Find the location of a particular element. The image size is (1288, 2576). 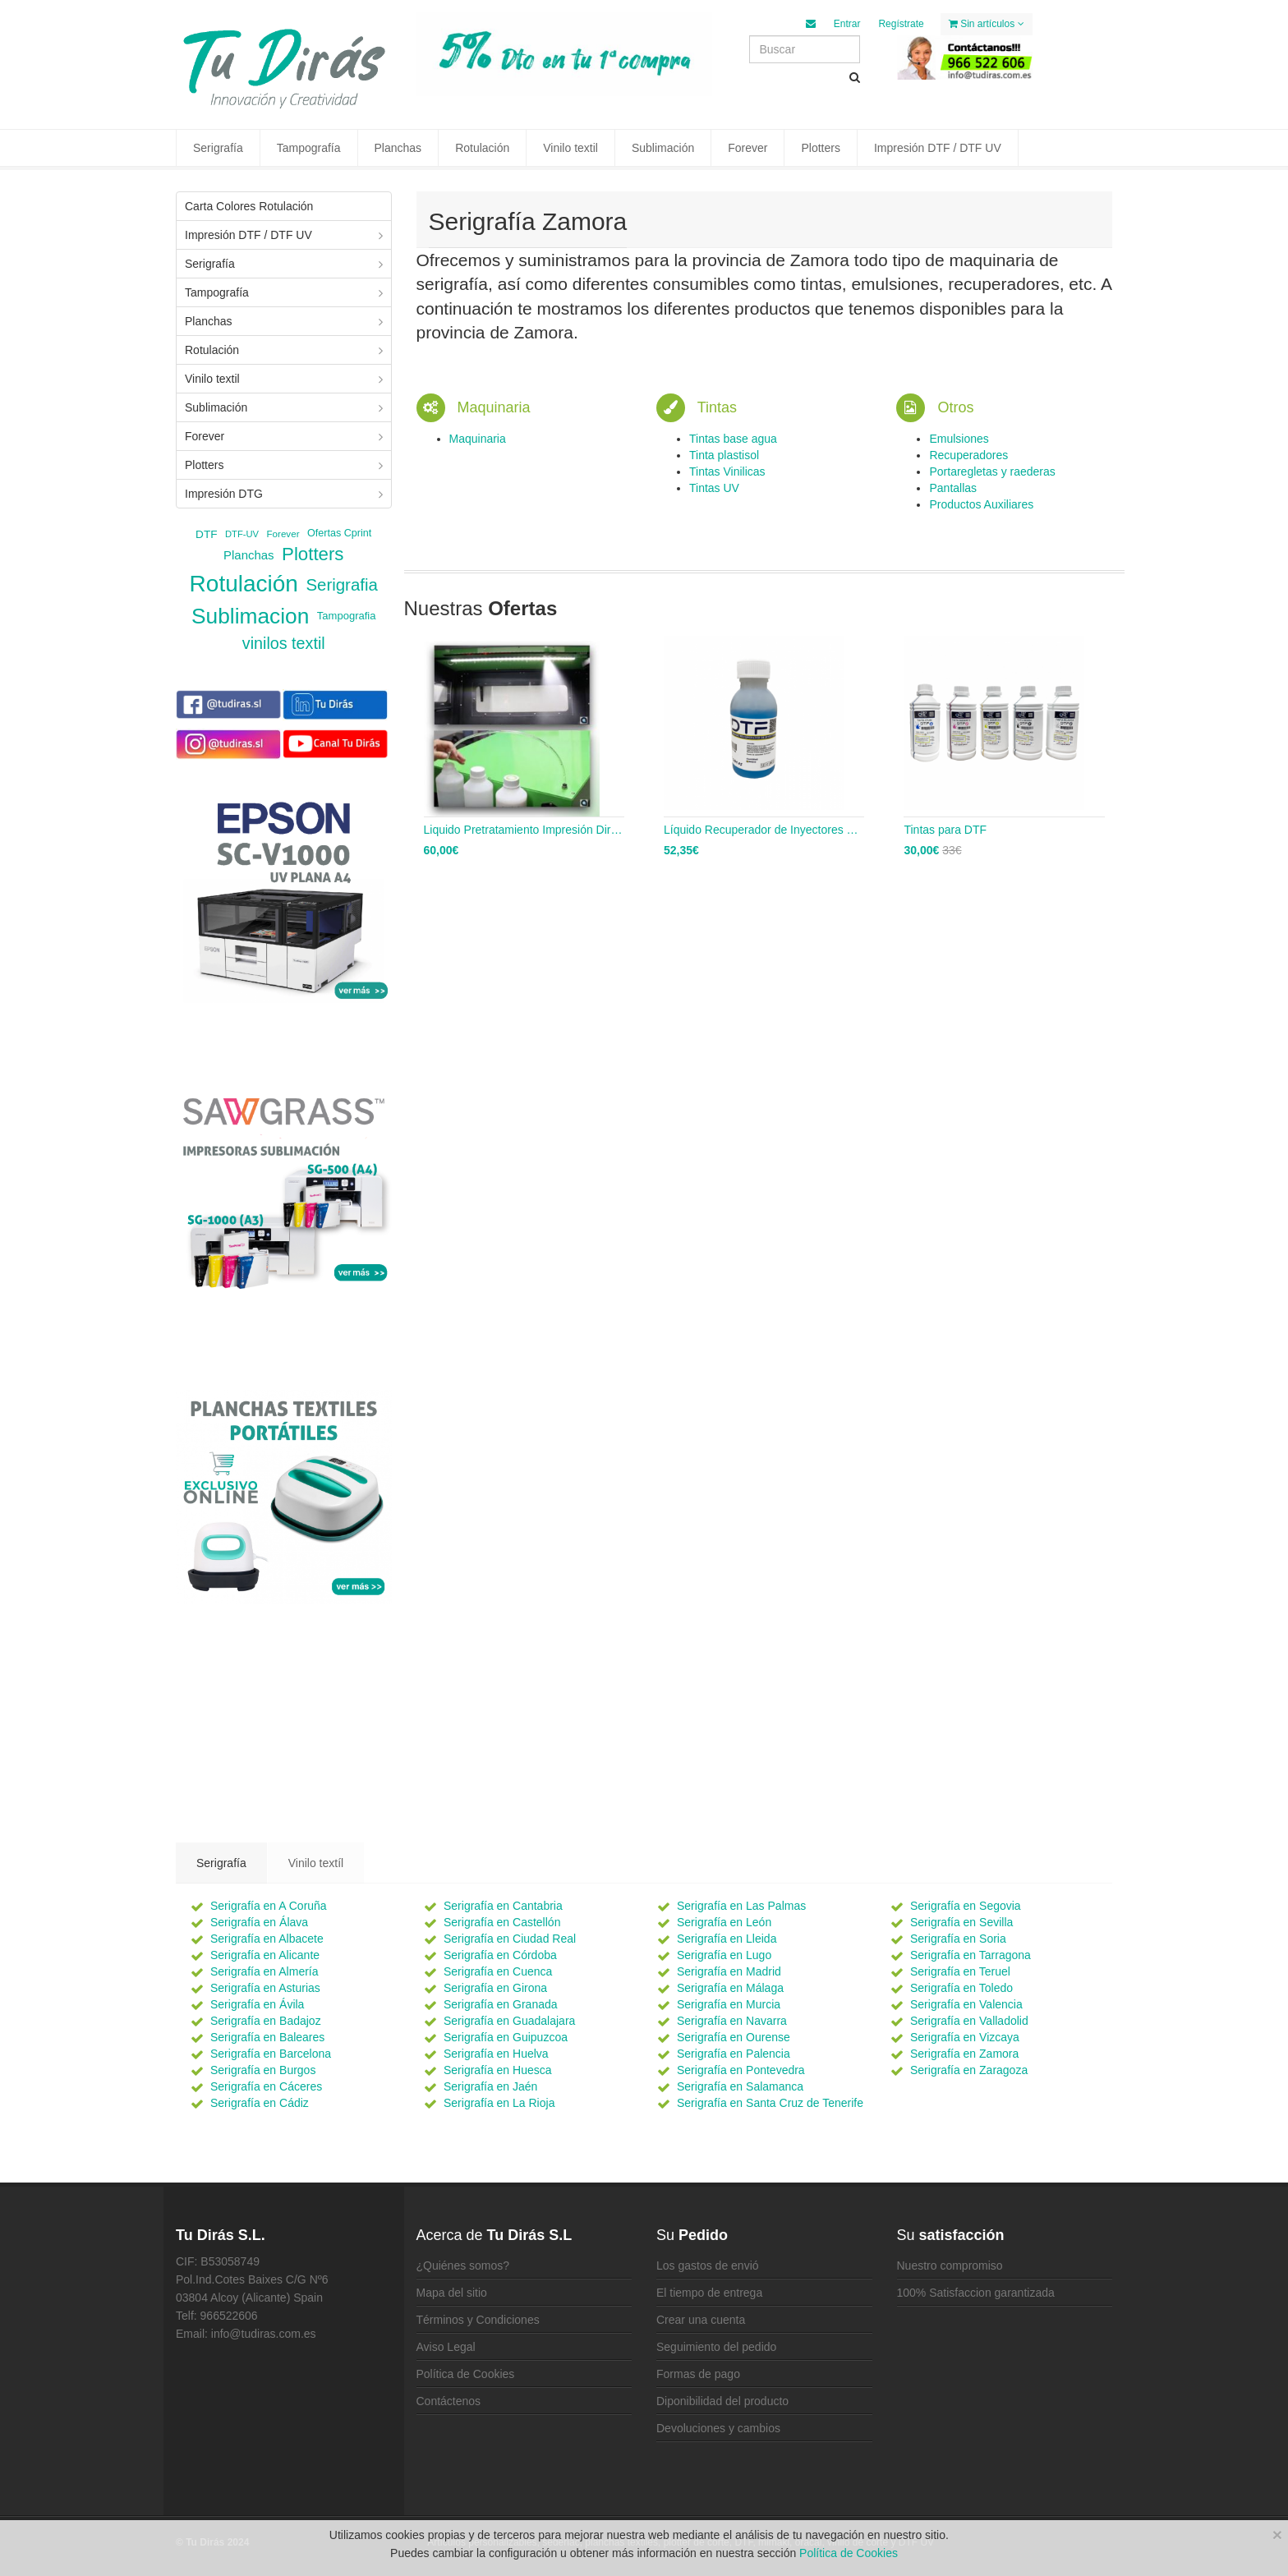

Serigrafía en Ciudad Real is located at coordinates (510, 1938).